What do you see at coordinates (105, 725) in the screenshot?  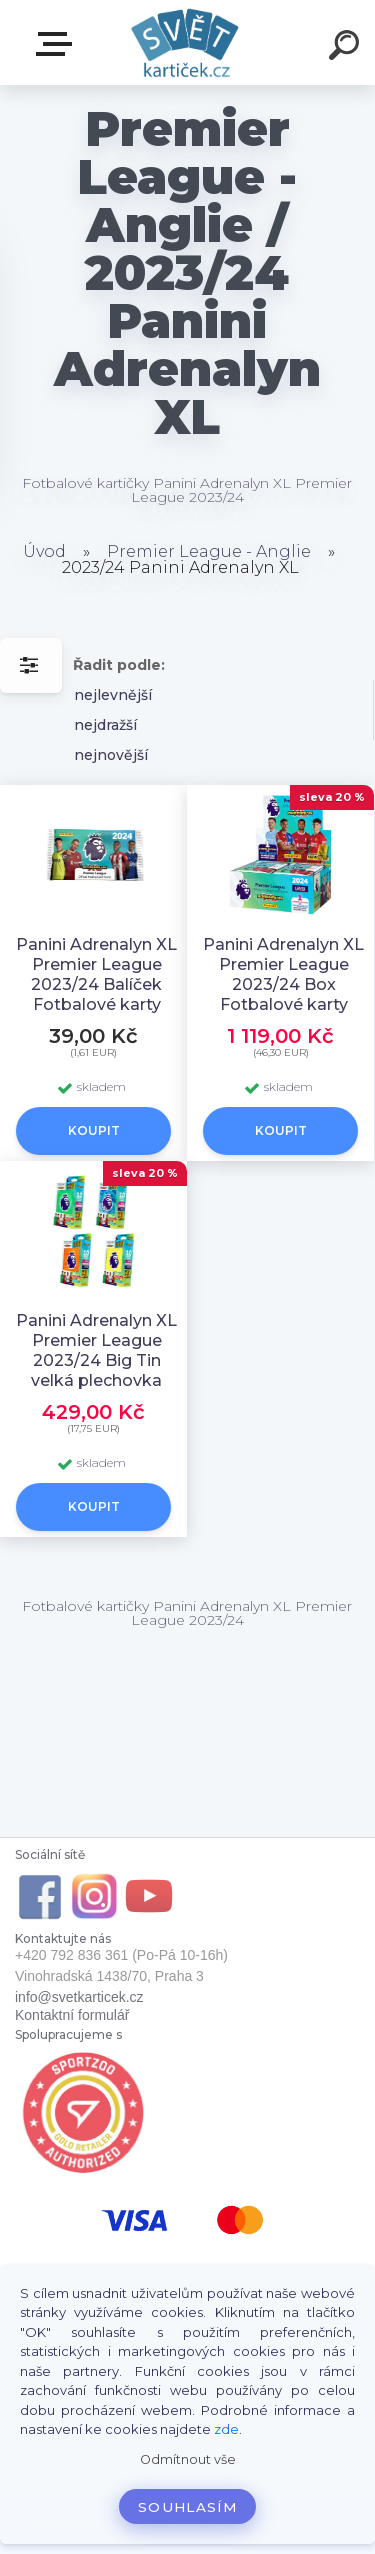 I see `nejdražší` at bounding box center [105, 725].